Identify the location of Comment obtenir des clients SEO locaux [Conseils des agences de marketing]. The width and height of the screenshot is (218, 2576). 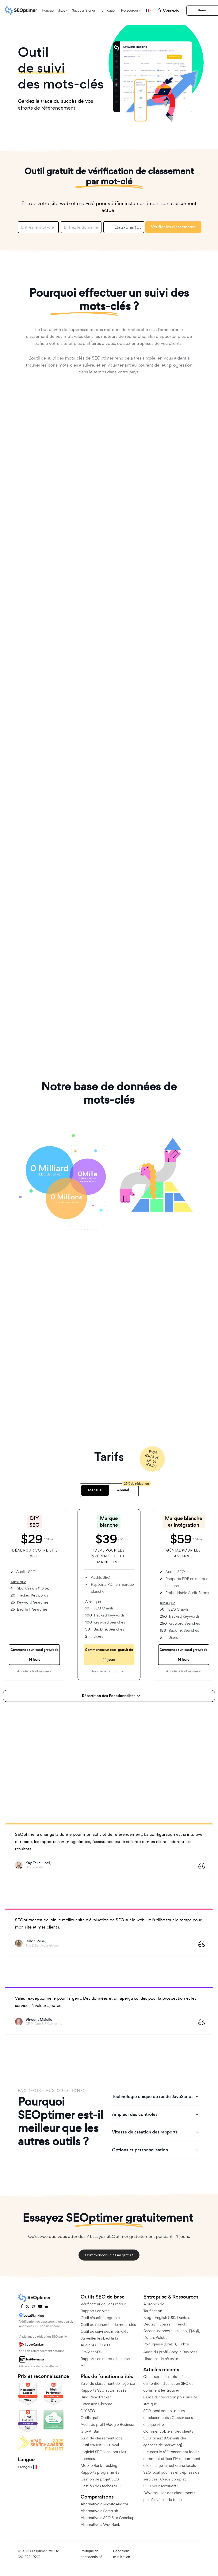
(168, 2447).